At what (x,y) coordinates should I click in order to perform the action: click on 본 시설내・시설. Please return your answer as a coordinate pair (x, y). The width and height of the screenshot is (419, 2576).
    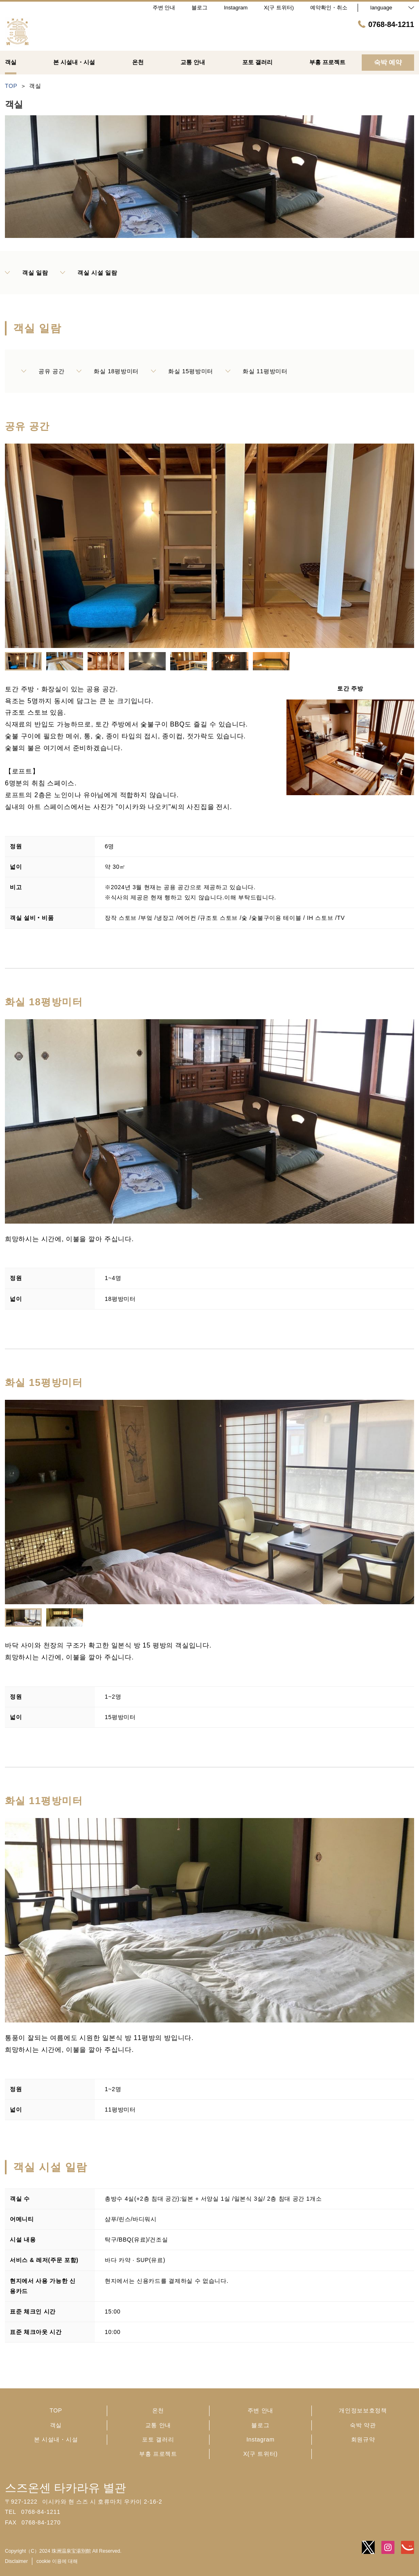
    Looking at the image, I should click on (56, 2439).